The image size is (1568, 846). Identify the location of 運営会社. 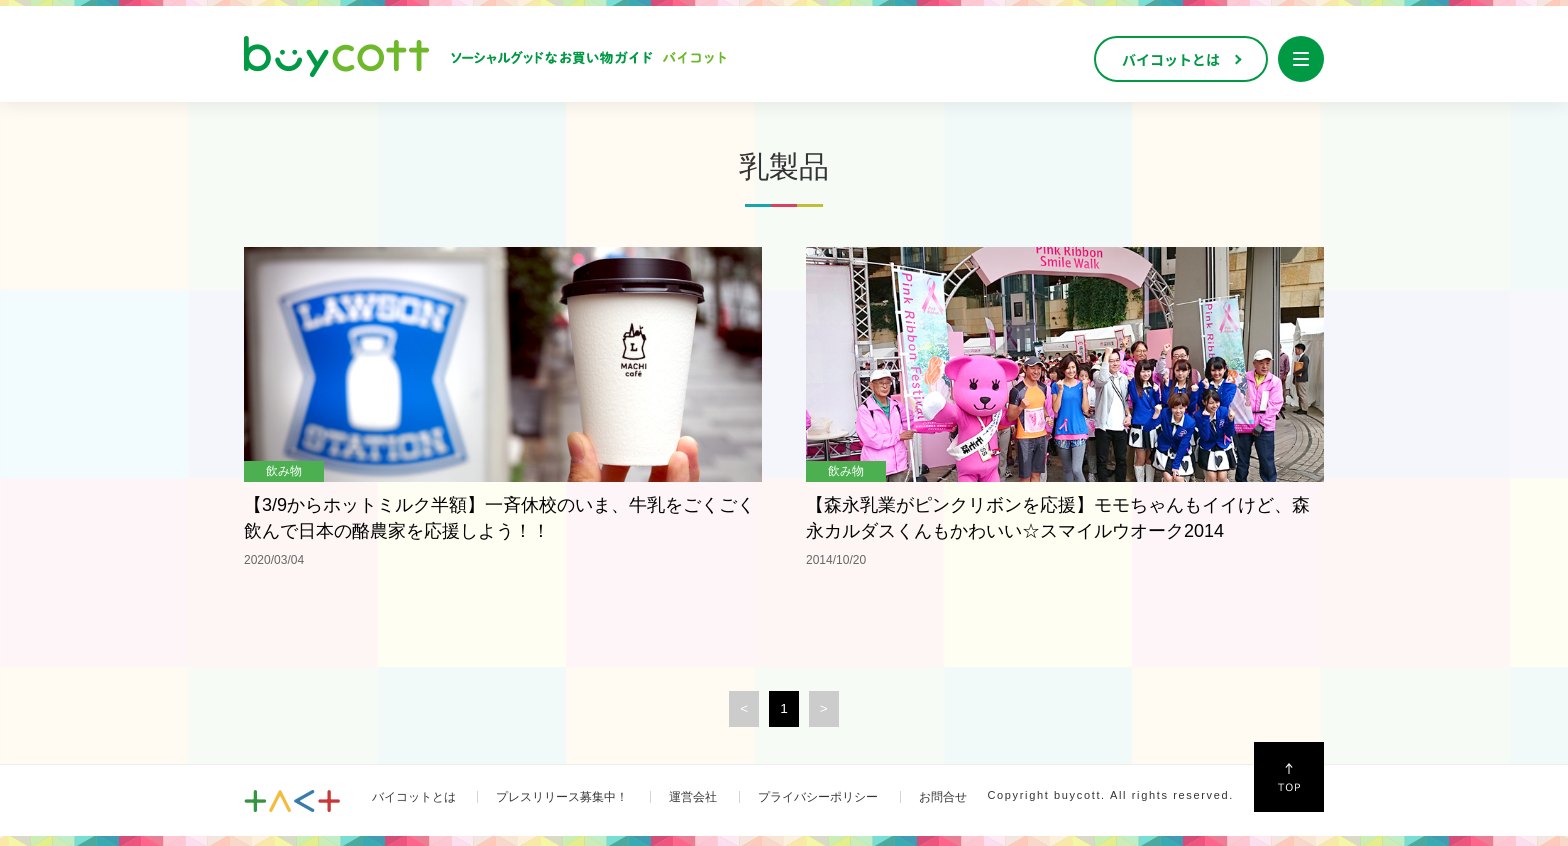
(693, 797).